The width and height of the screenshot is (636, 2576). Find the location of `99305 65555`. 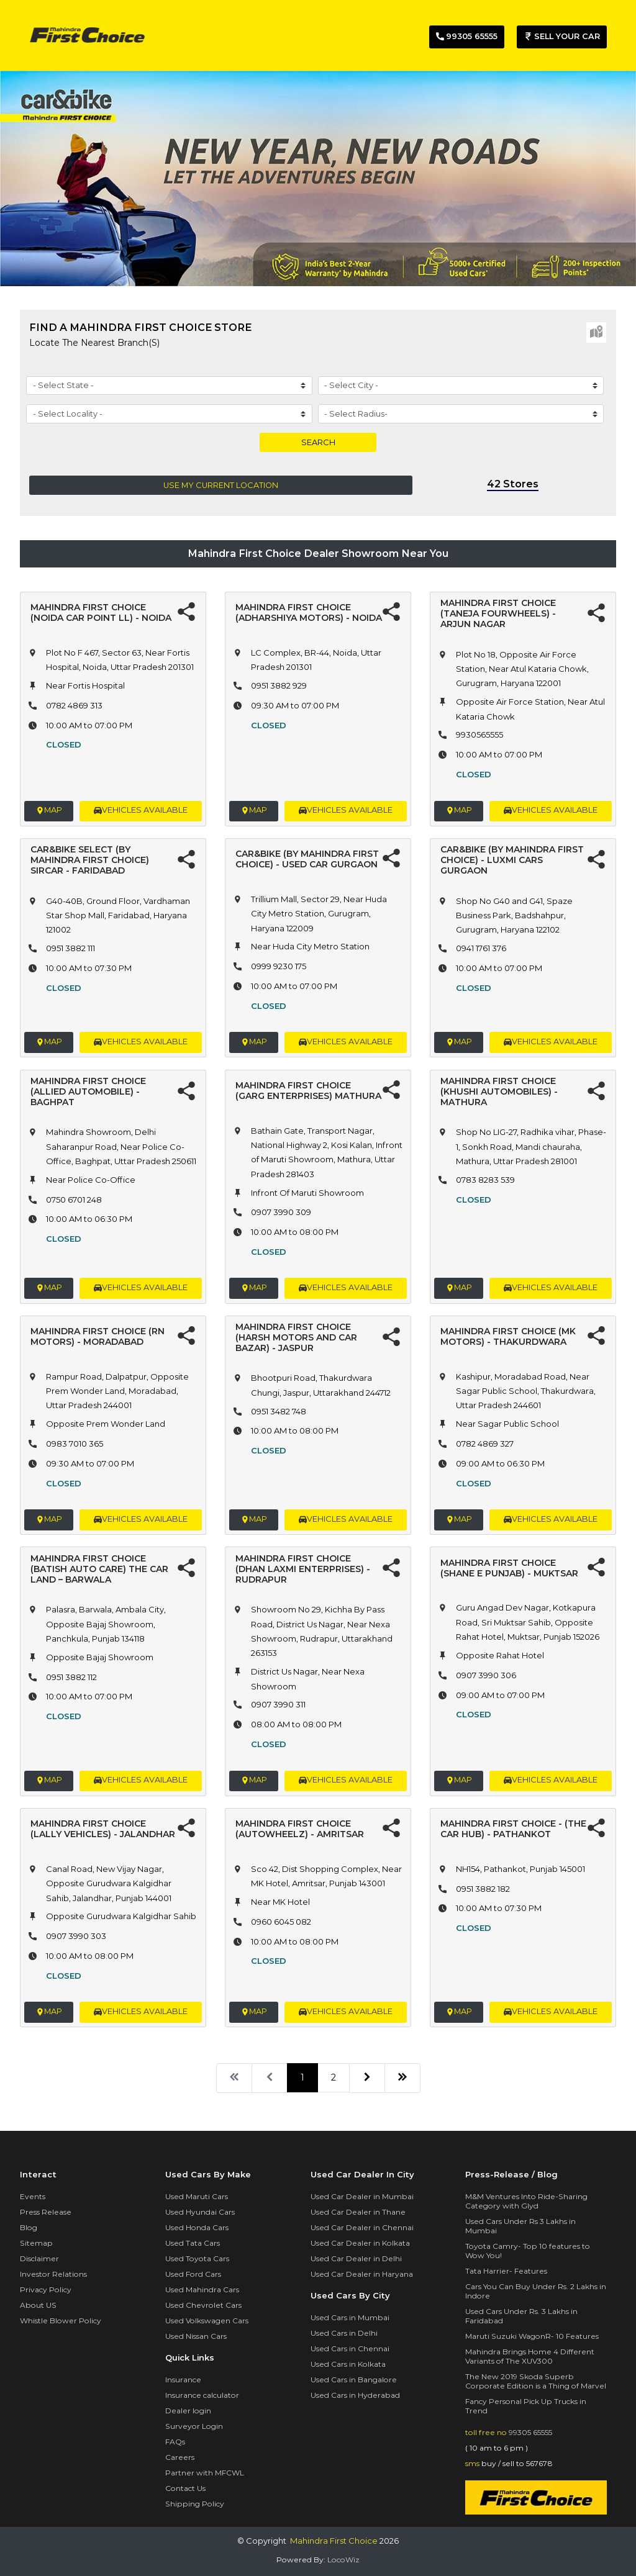

99305 65555 is located at coordinates (530, 2432).